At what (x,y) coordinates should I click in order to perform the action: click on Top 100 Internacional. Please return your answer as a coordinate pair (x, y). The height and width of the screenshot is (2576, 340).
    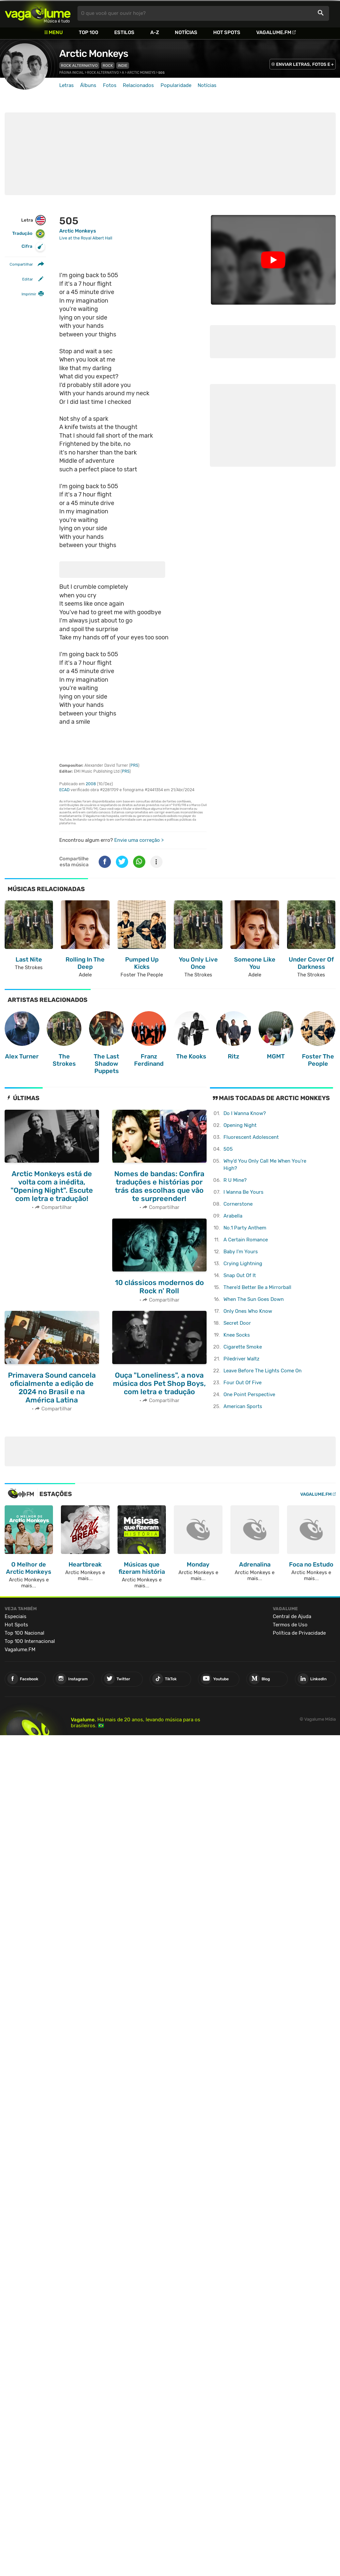
    Looking at the image, I should click on (30, 1639).